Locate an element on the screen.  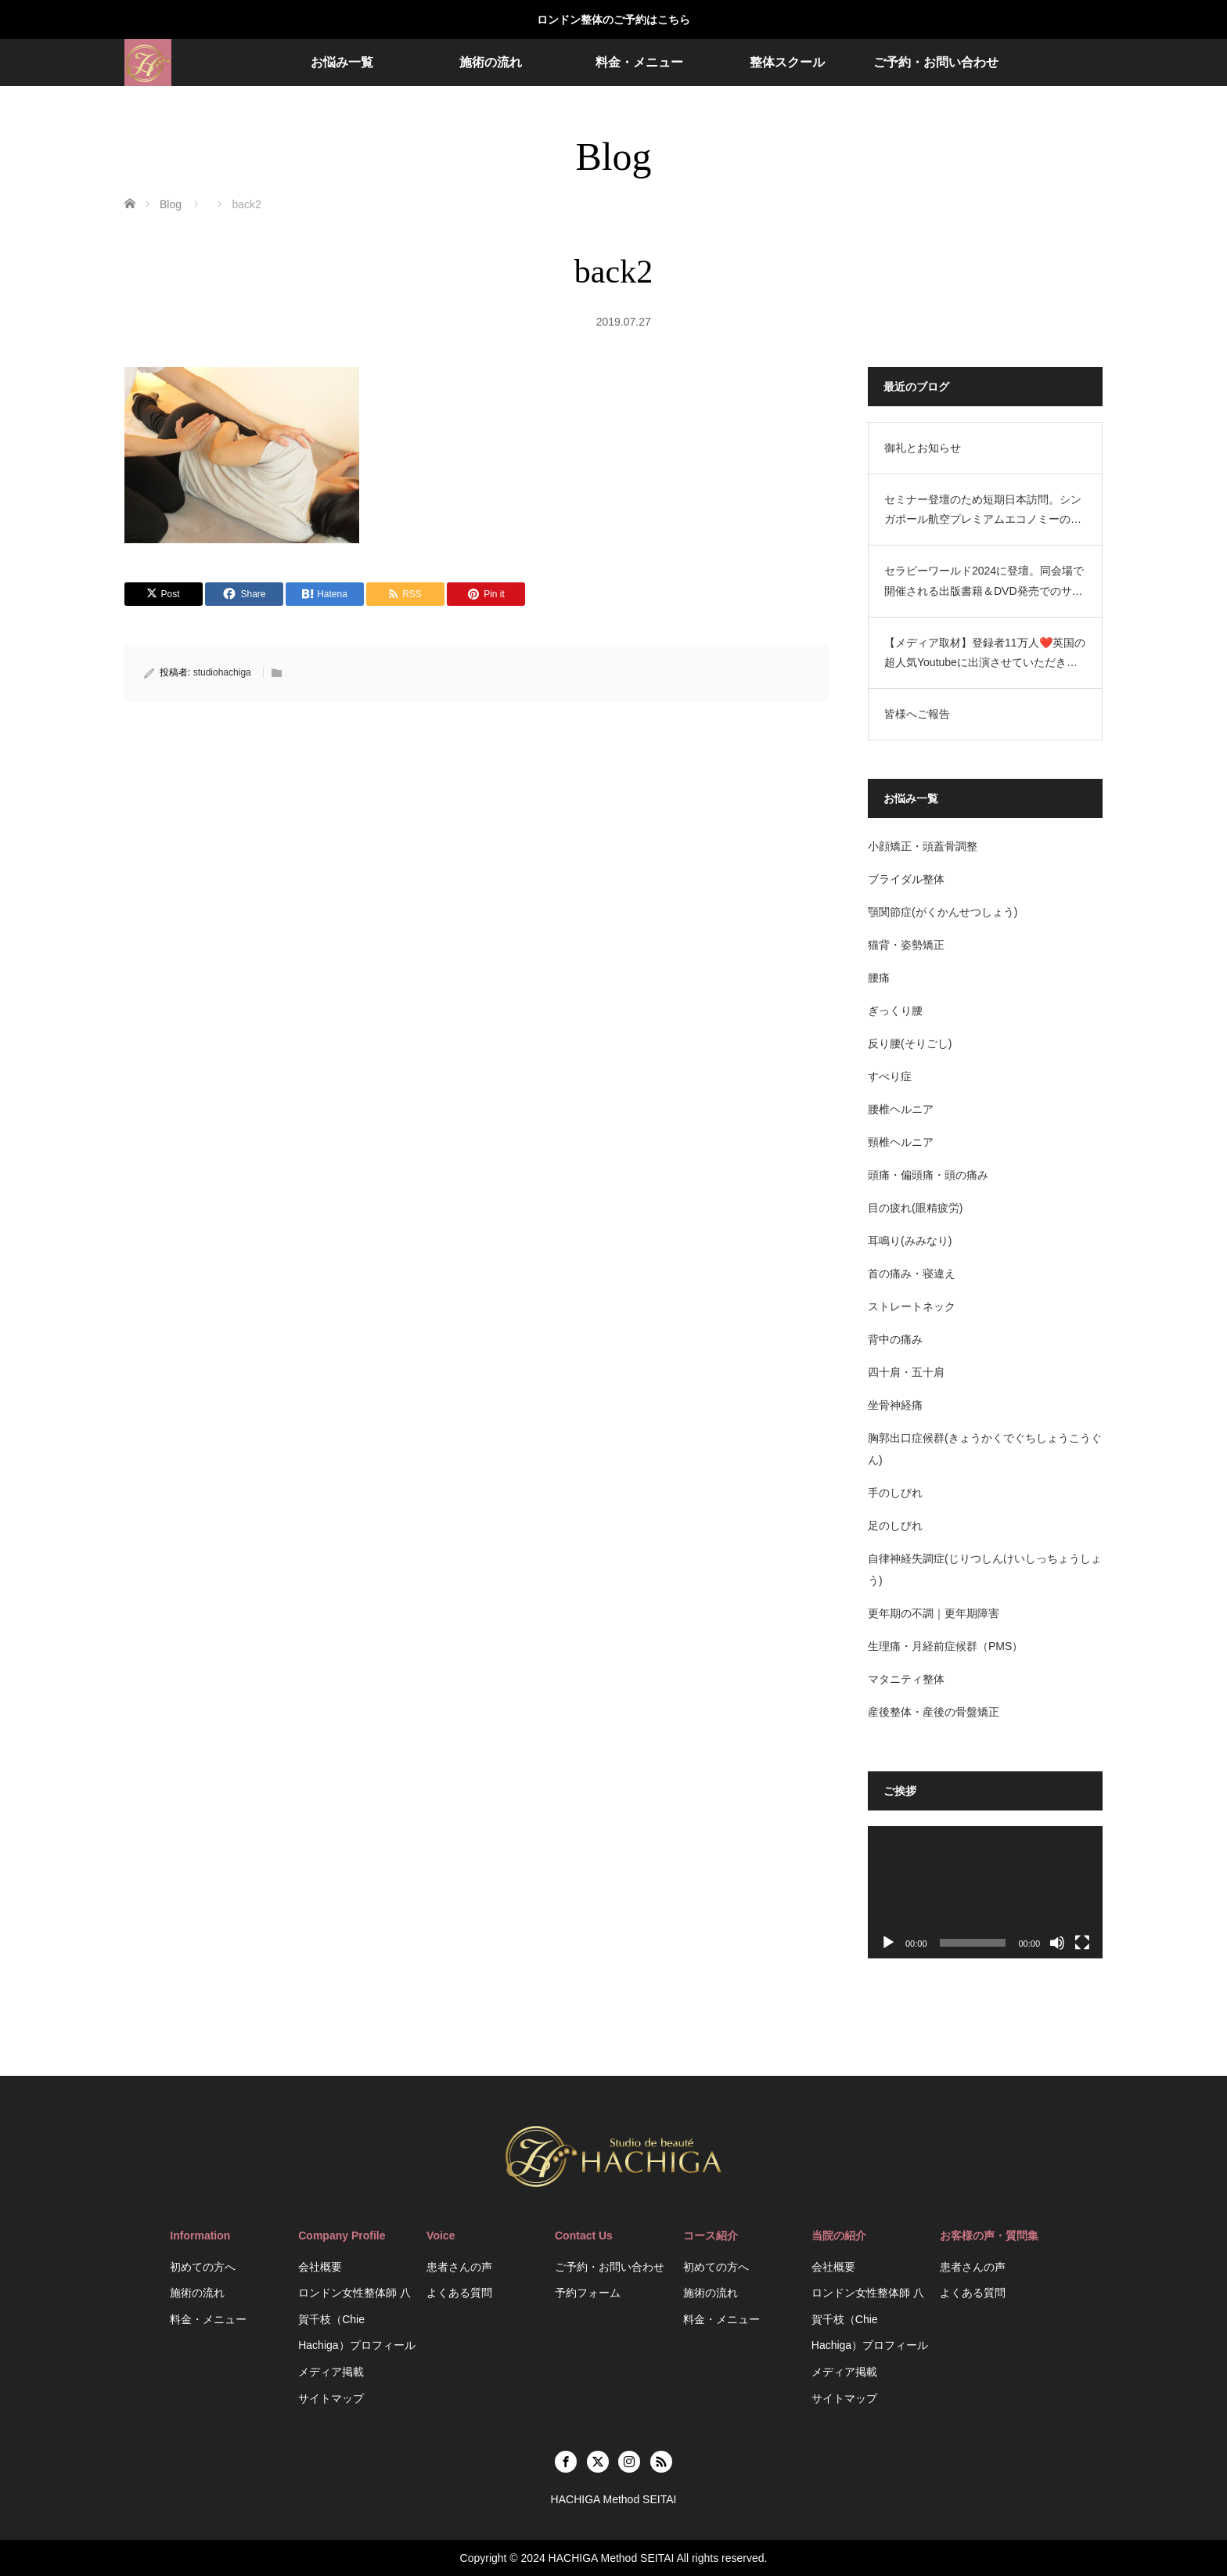
足のしびれ is located at coordinates (895, 1525).